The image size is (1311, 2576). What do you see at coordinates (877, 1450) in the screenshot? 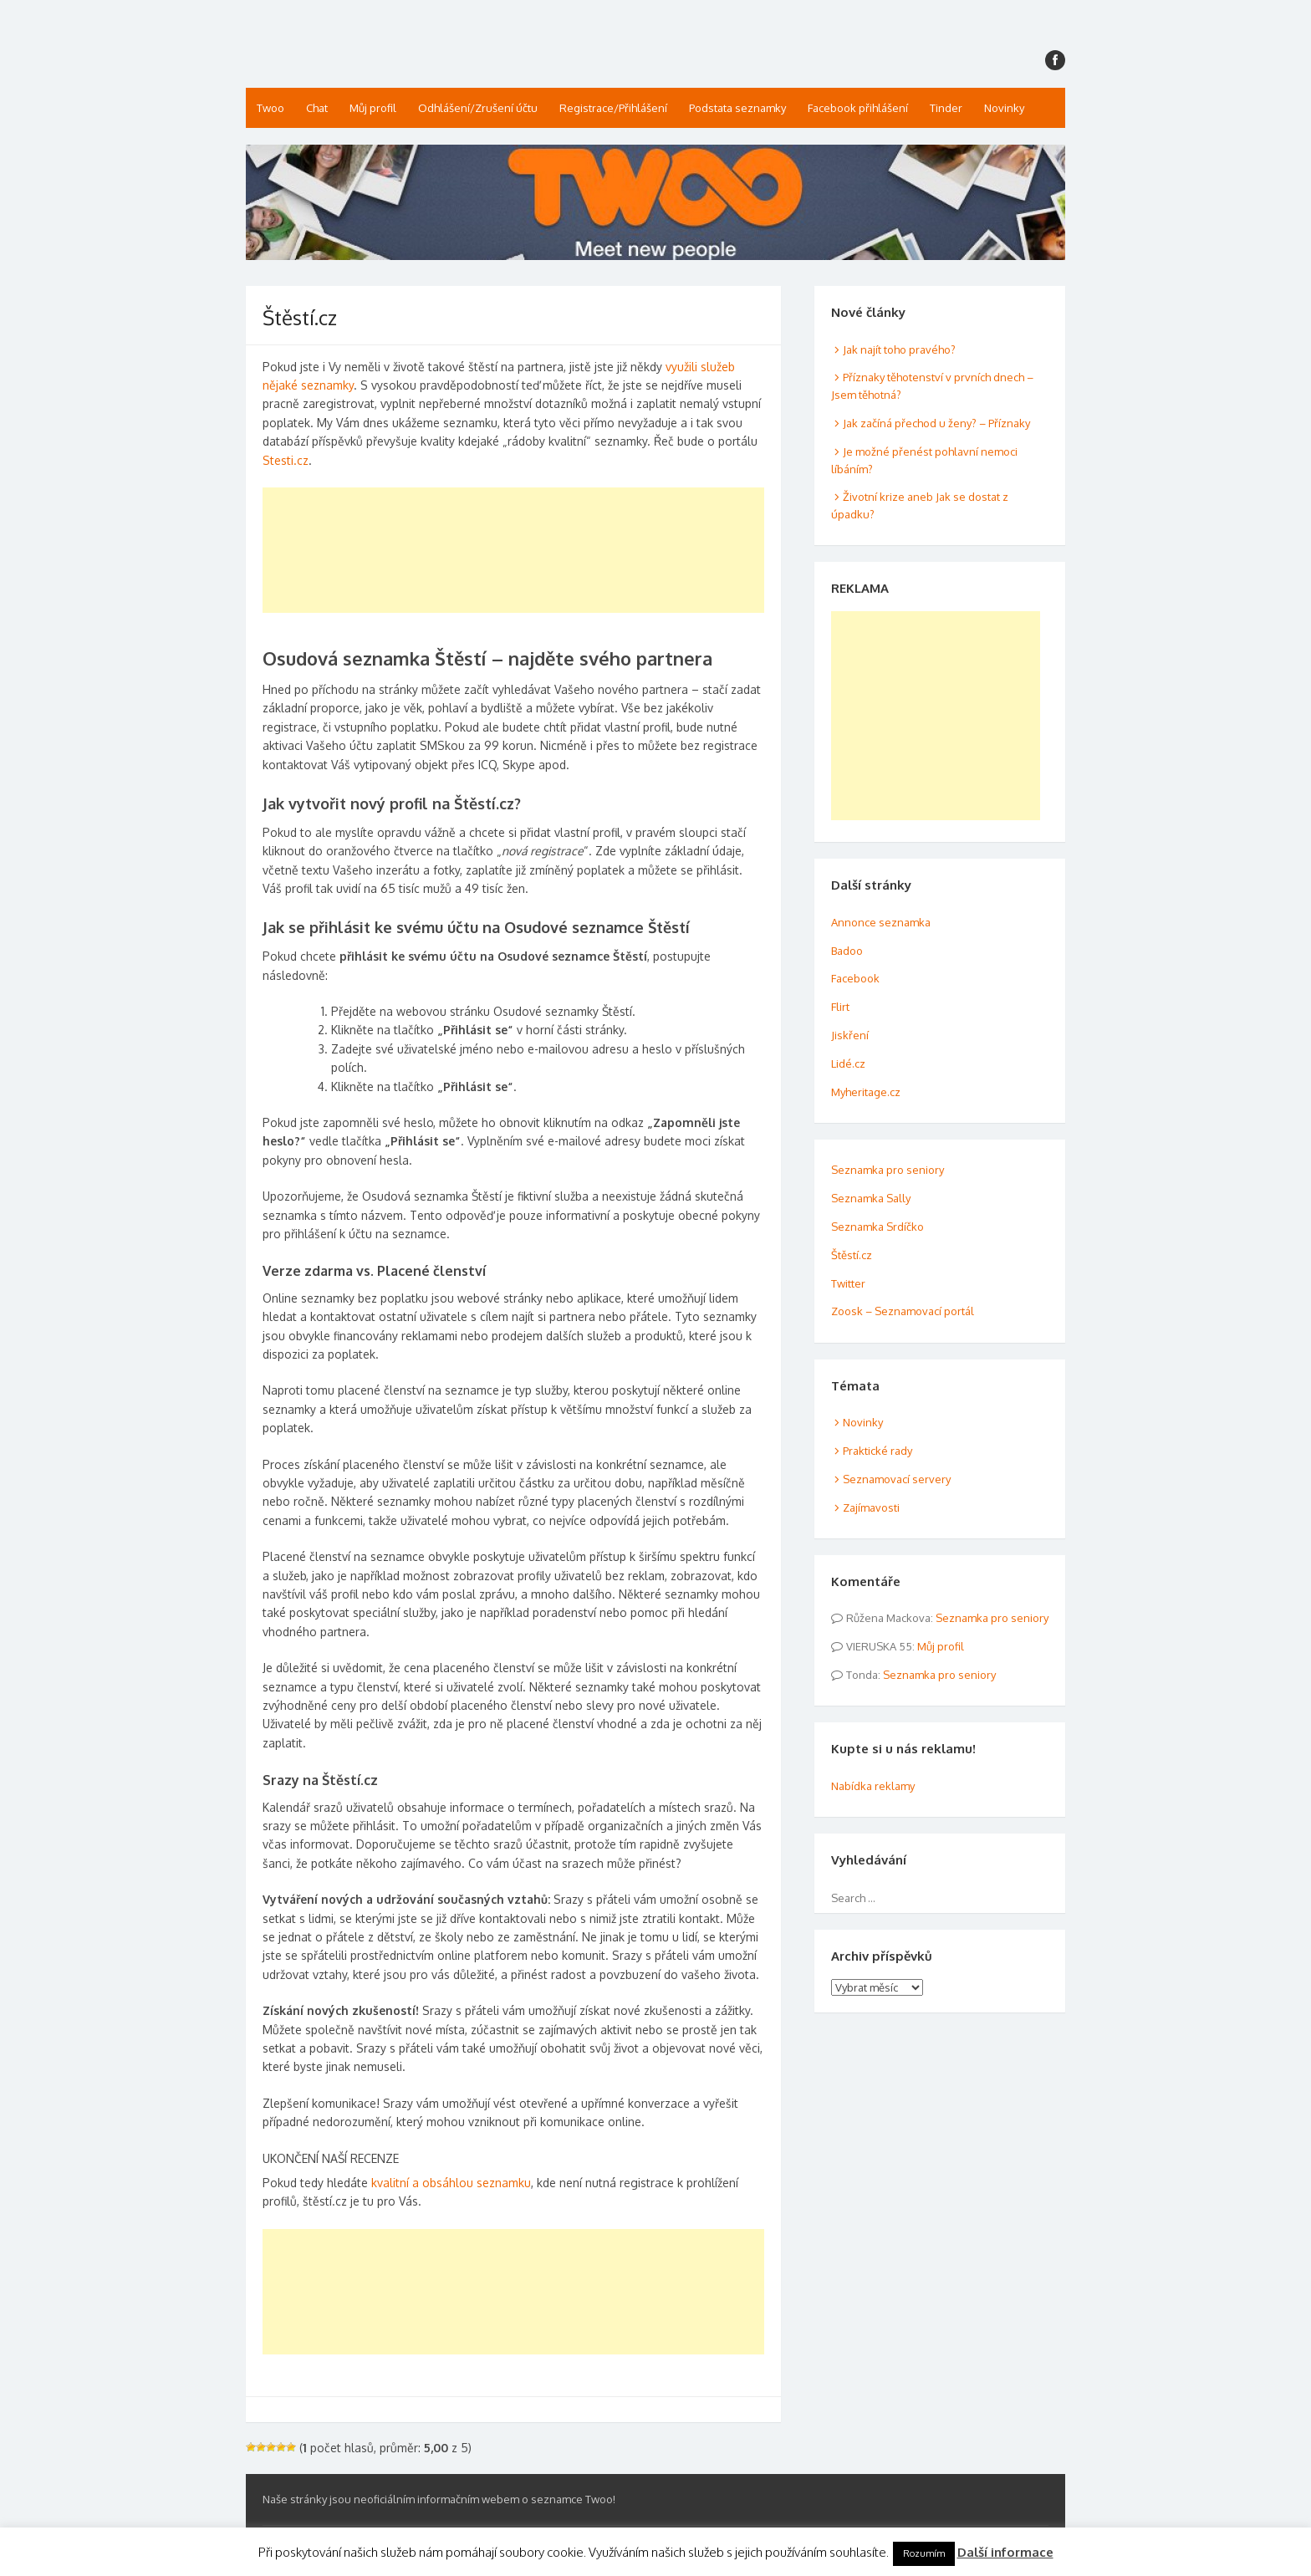
I see `Praktické rady` at bounding box center [877, 1450].